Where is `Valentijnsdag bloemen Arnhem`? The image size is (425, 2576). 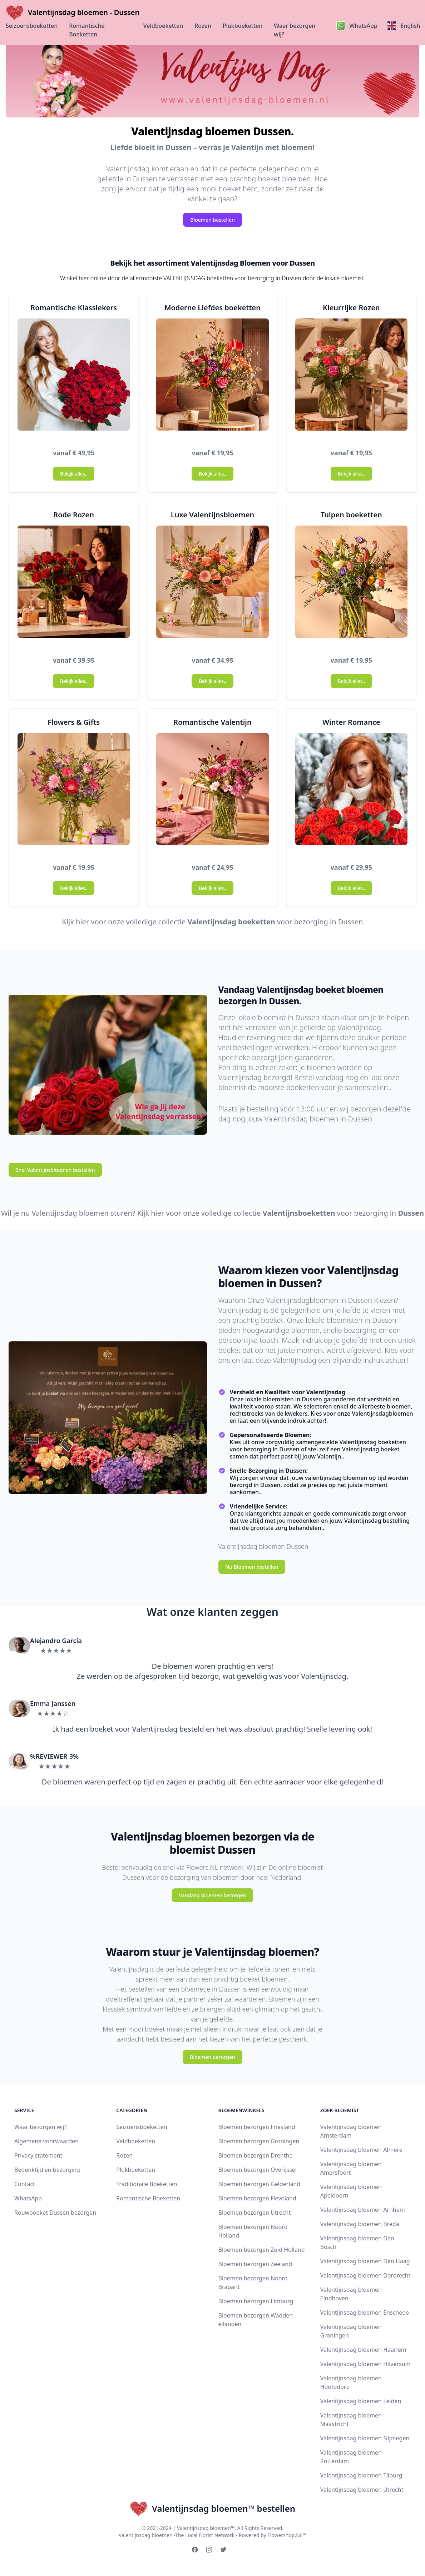 Valentijnsdag bloemen Arnhem is located at coordinates (362, 2210).